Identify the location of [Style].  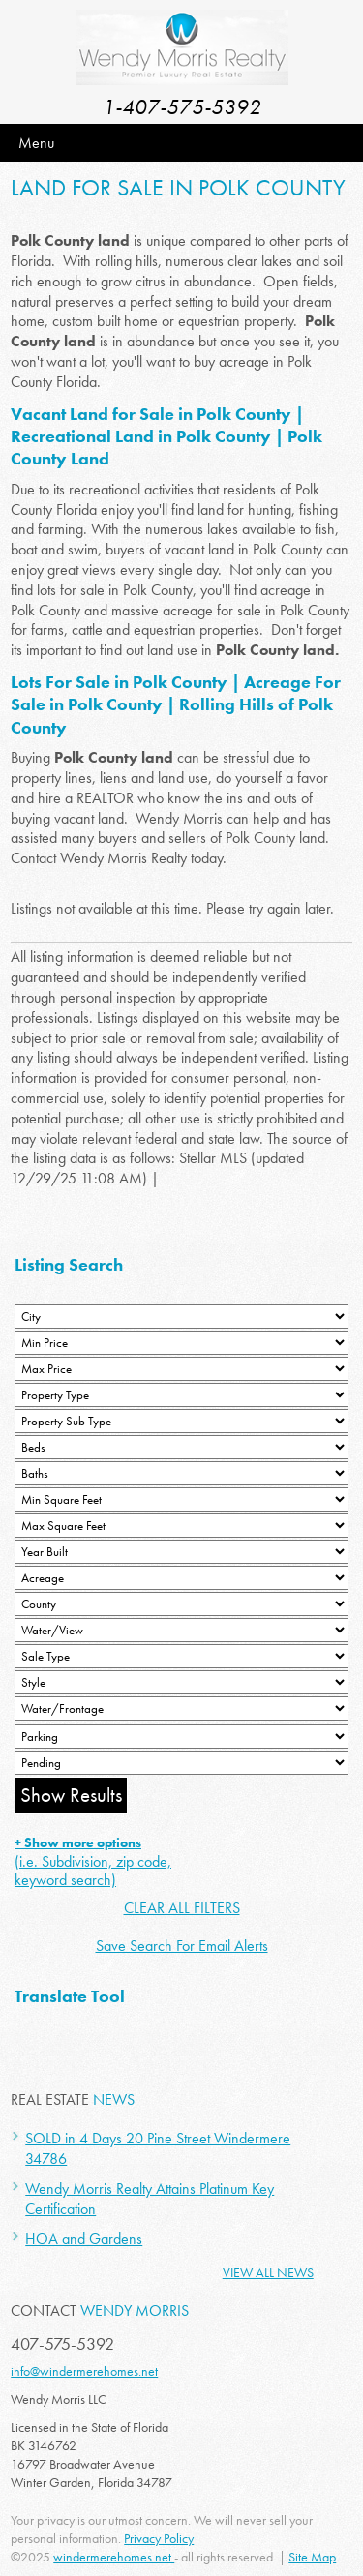
(181, 1682).